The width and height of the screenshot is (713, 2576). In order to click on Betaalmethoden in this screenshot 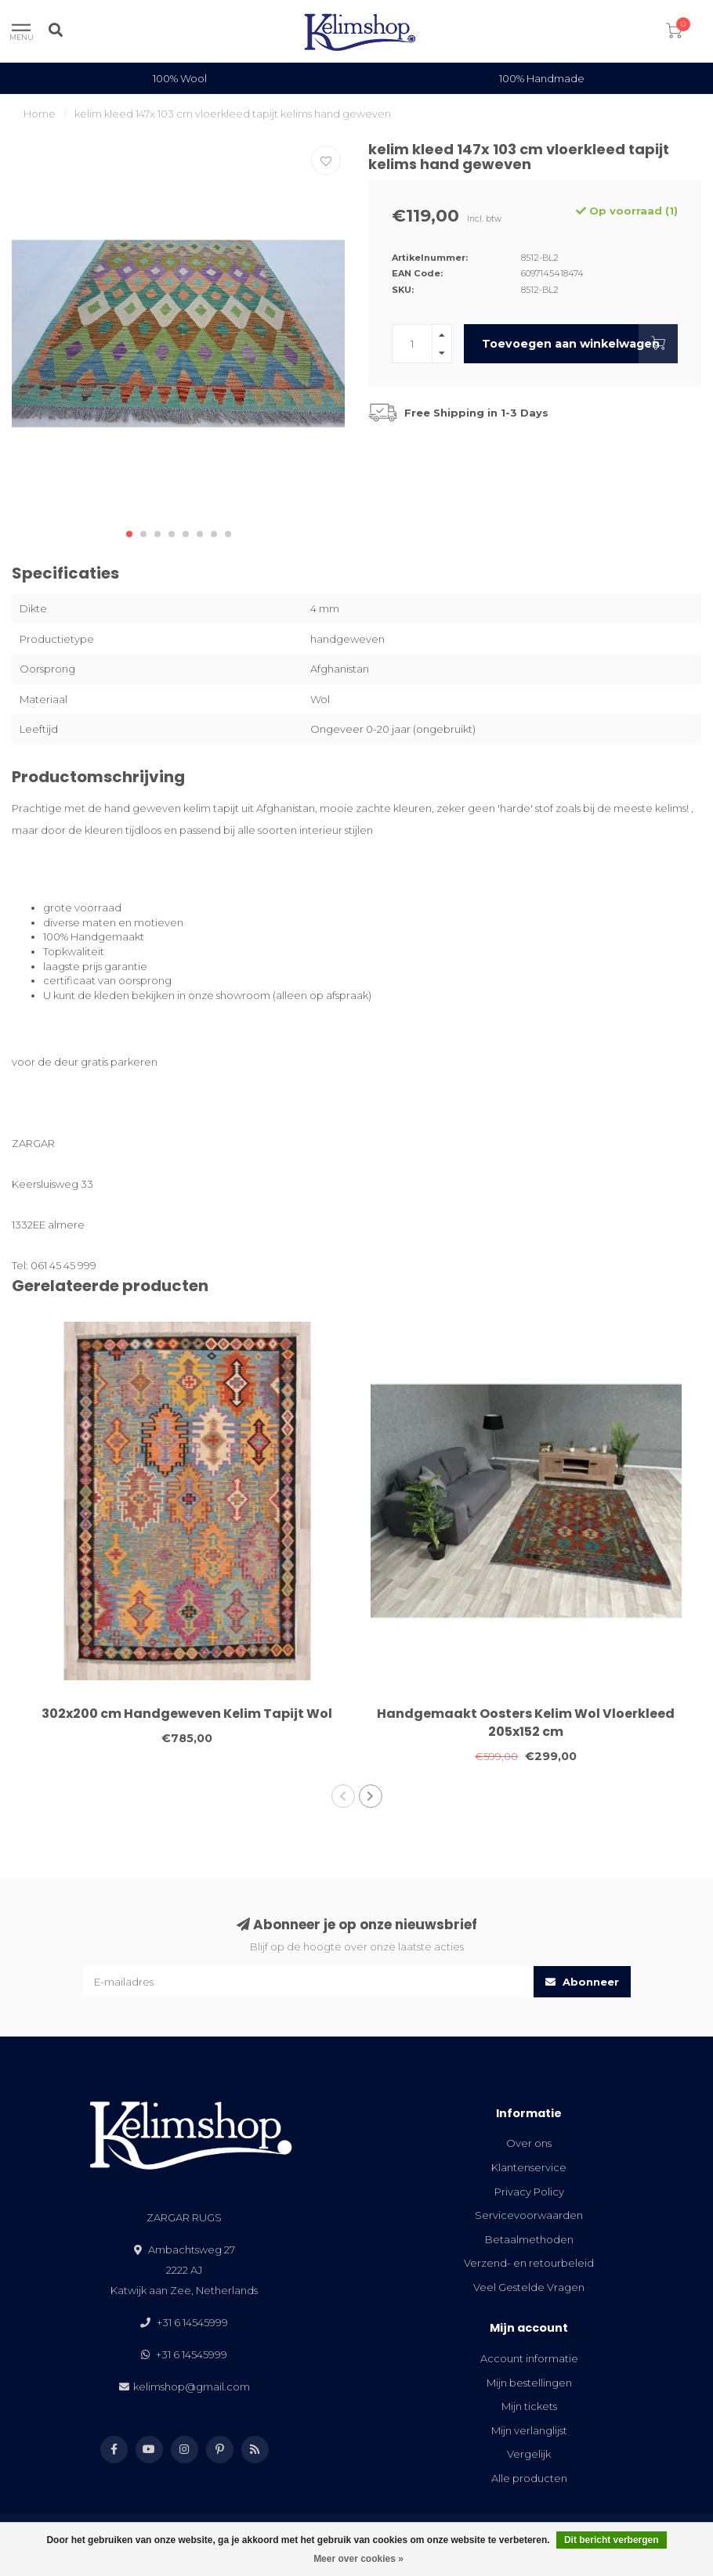, I will do `click(529, 2239)`.